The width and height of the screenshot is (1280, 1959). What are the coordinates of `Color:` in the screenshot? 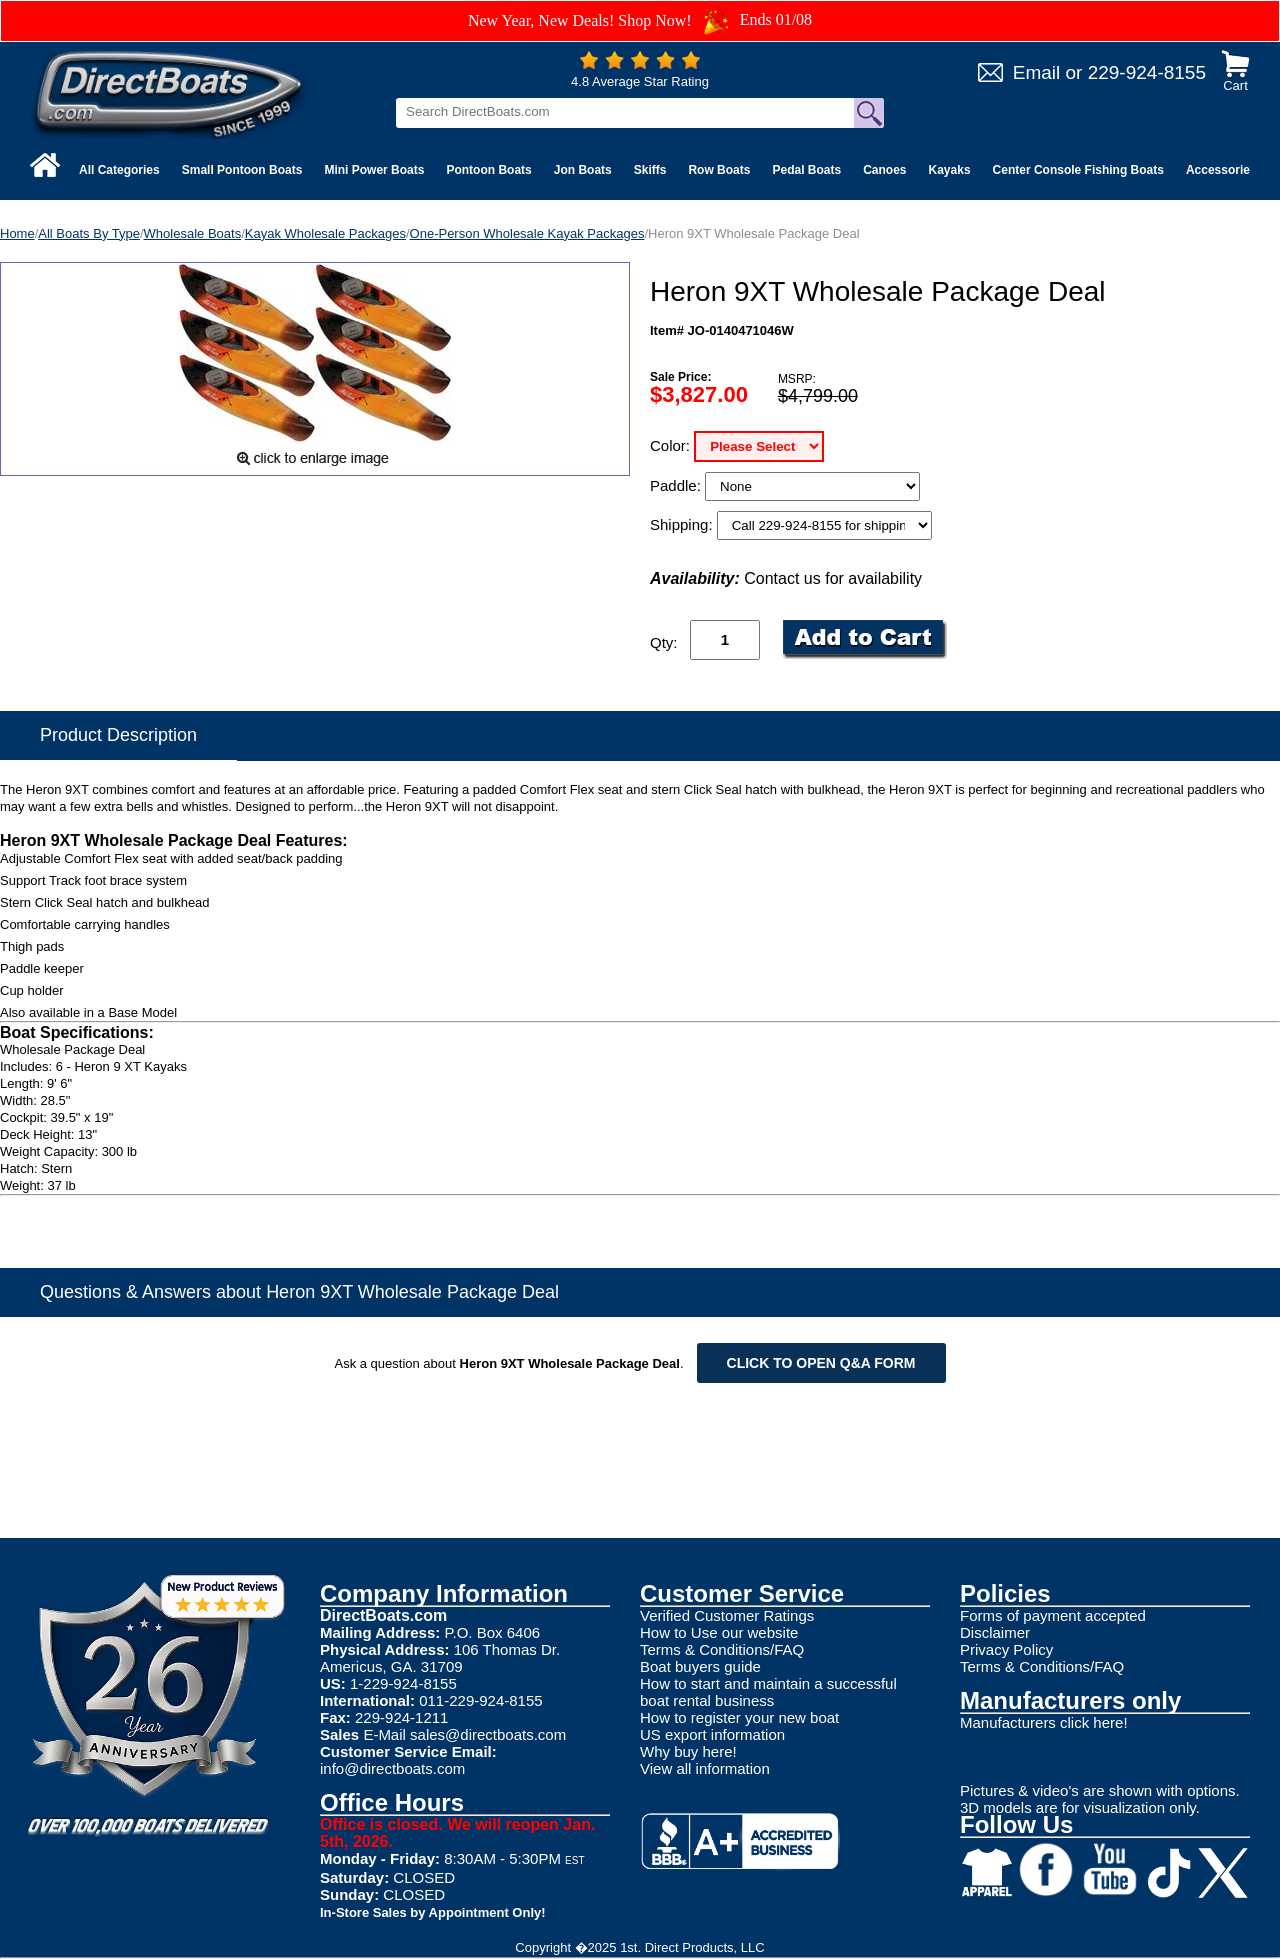 It's located at (672, 445).